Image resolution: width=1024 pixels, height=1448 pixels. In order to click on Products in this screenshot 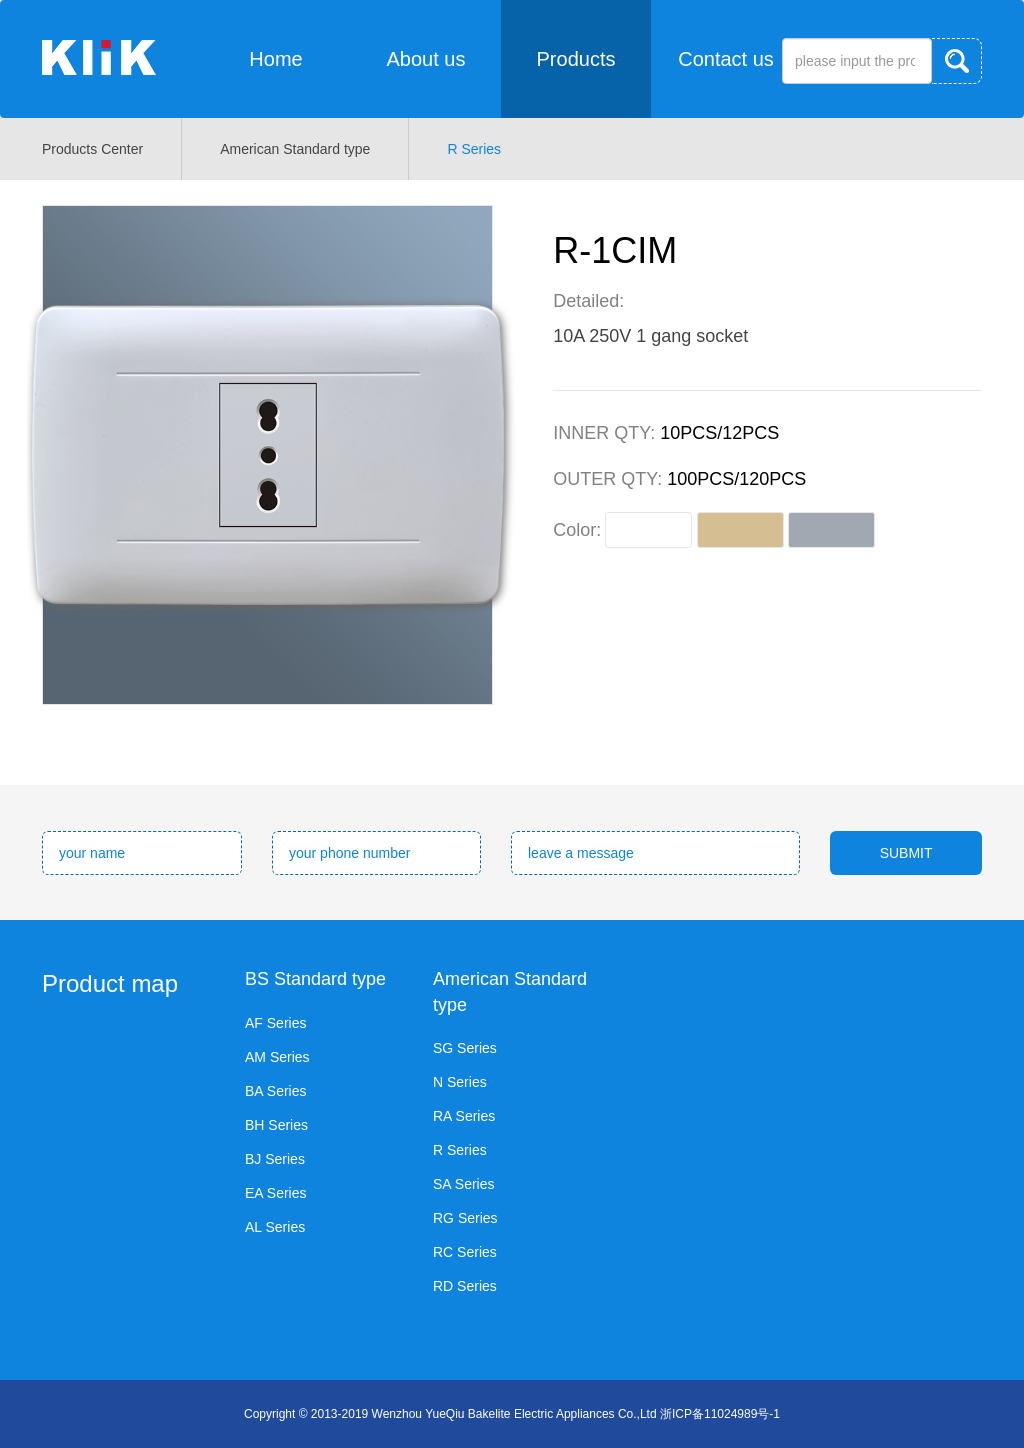, I will do `click(576, 59)`.